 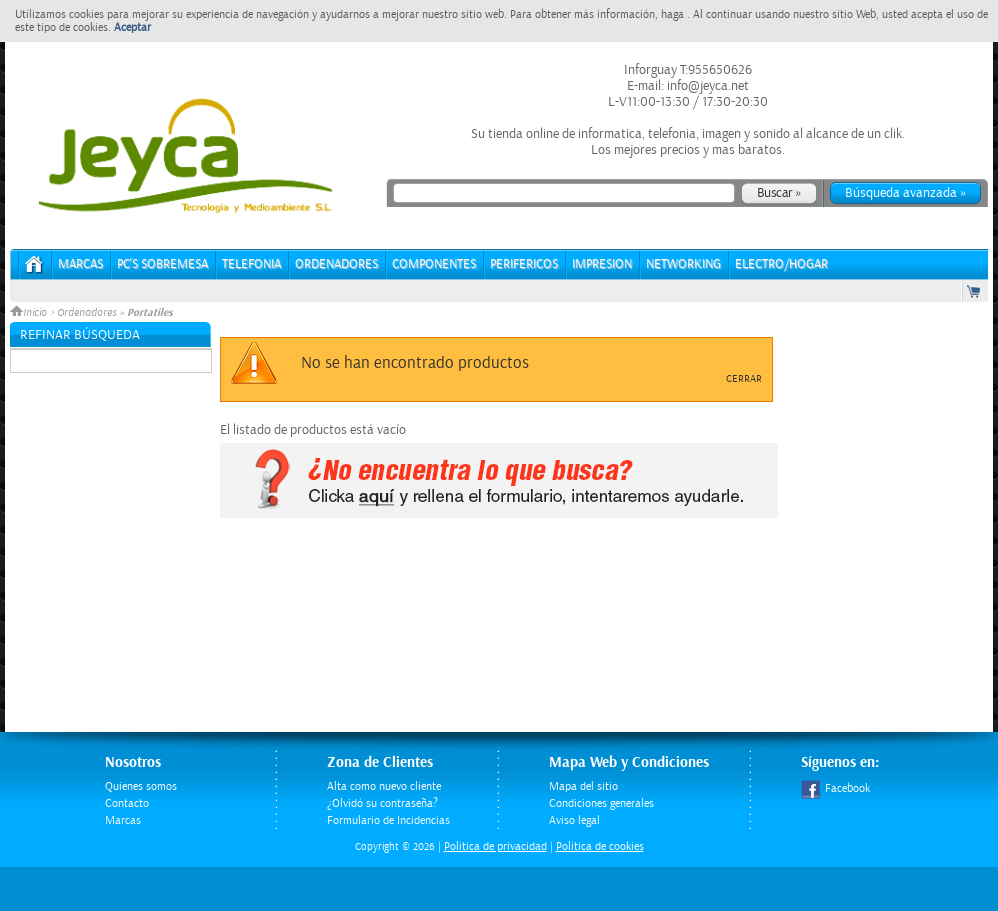 What do you see at coordinates (574, 820) in the screenshot?
I see `Aviso legal` at bounding box center [574, 820].